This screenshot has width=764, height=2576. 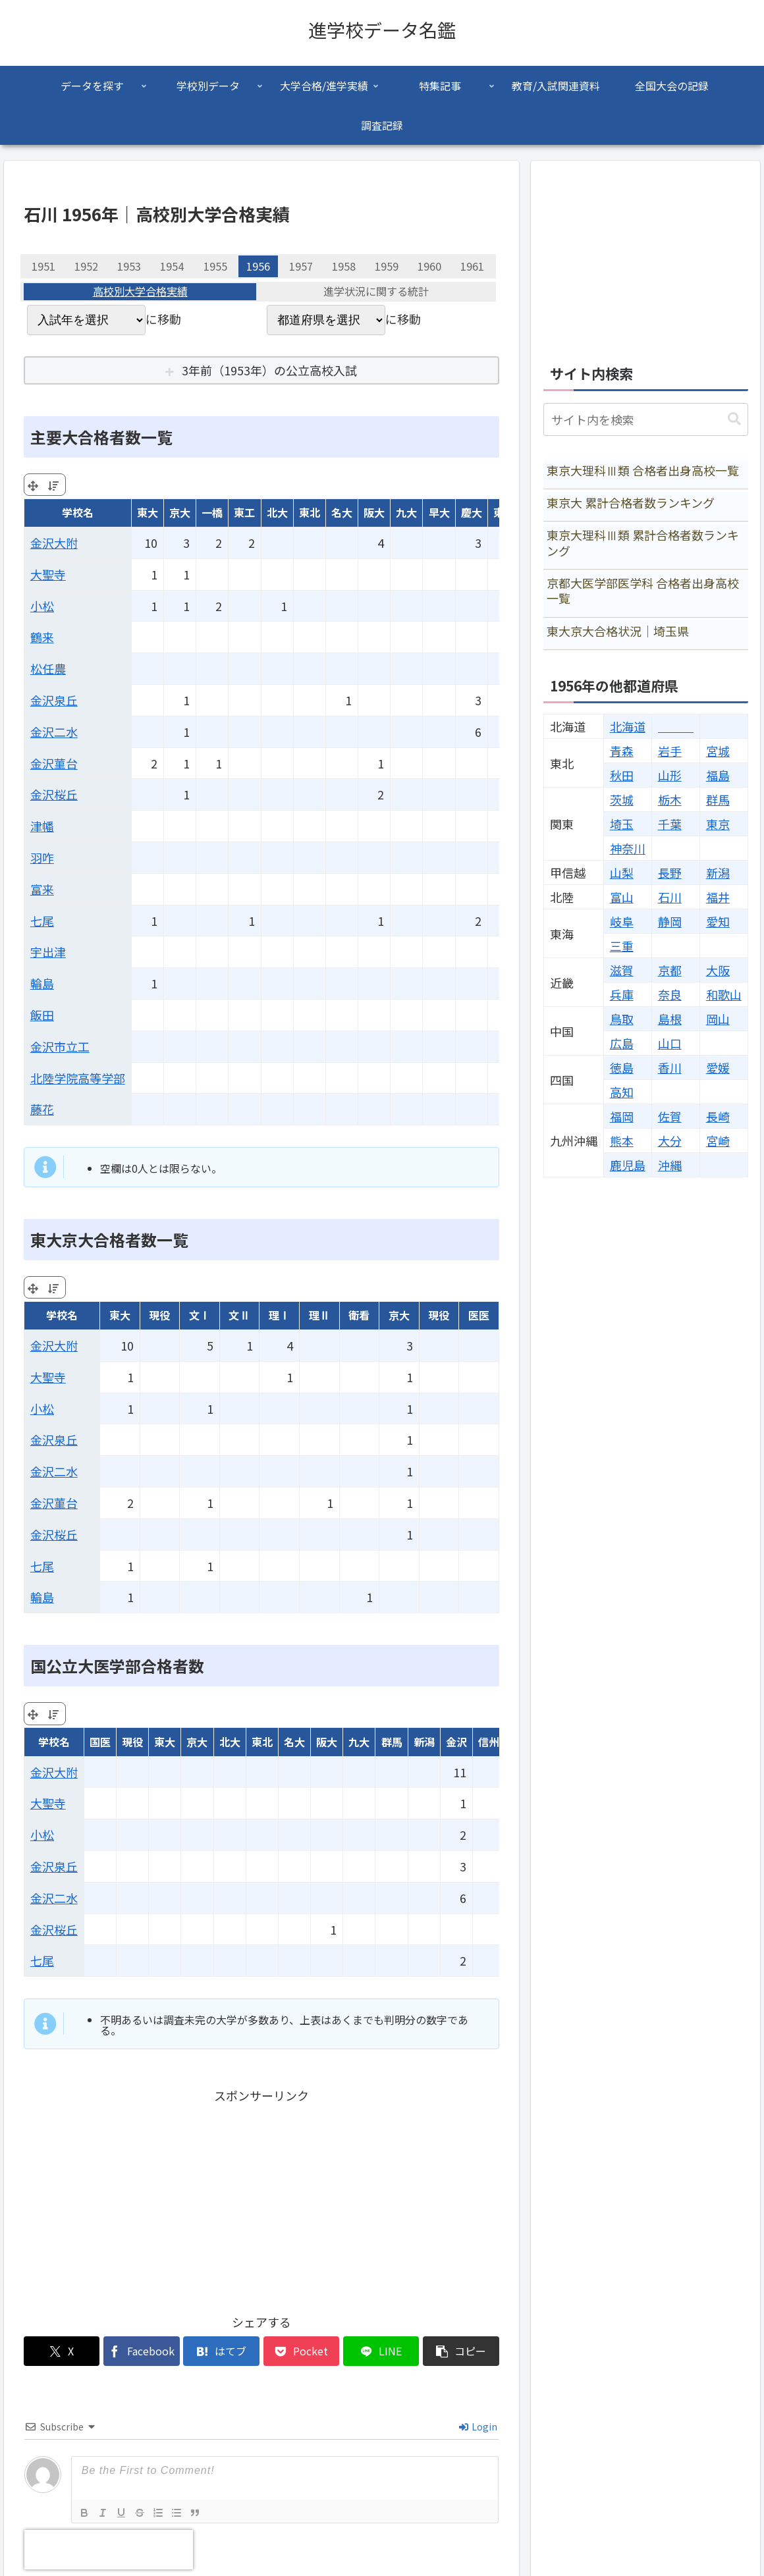 What do you see at coordinates (670, 1043) in the screenshot?
I see `山口` at bounding box center [670, 1043].